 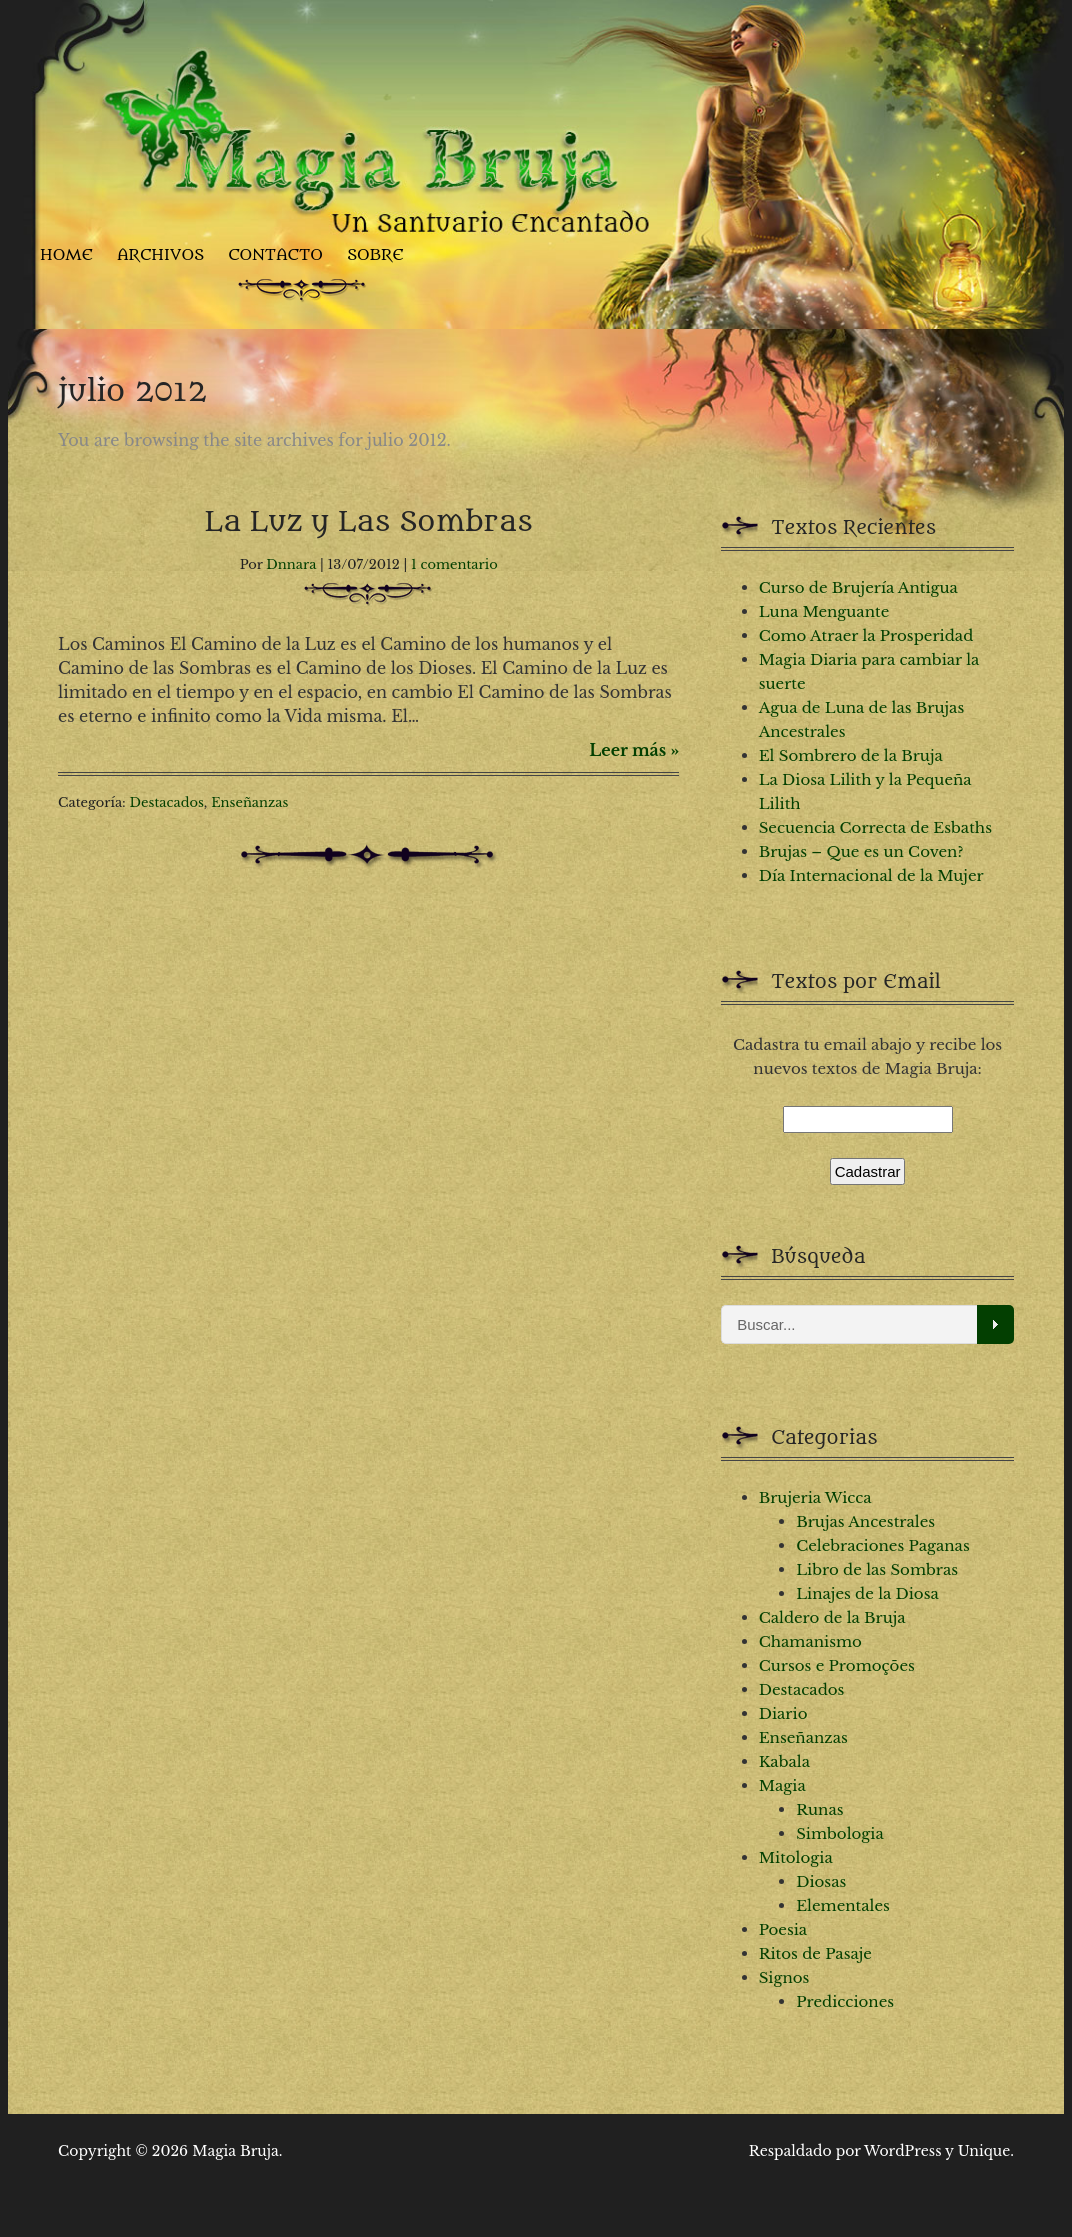 I want to click on Destacados, so click(x=167, y=802).